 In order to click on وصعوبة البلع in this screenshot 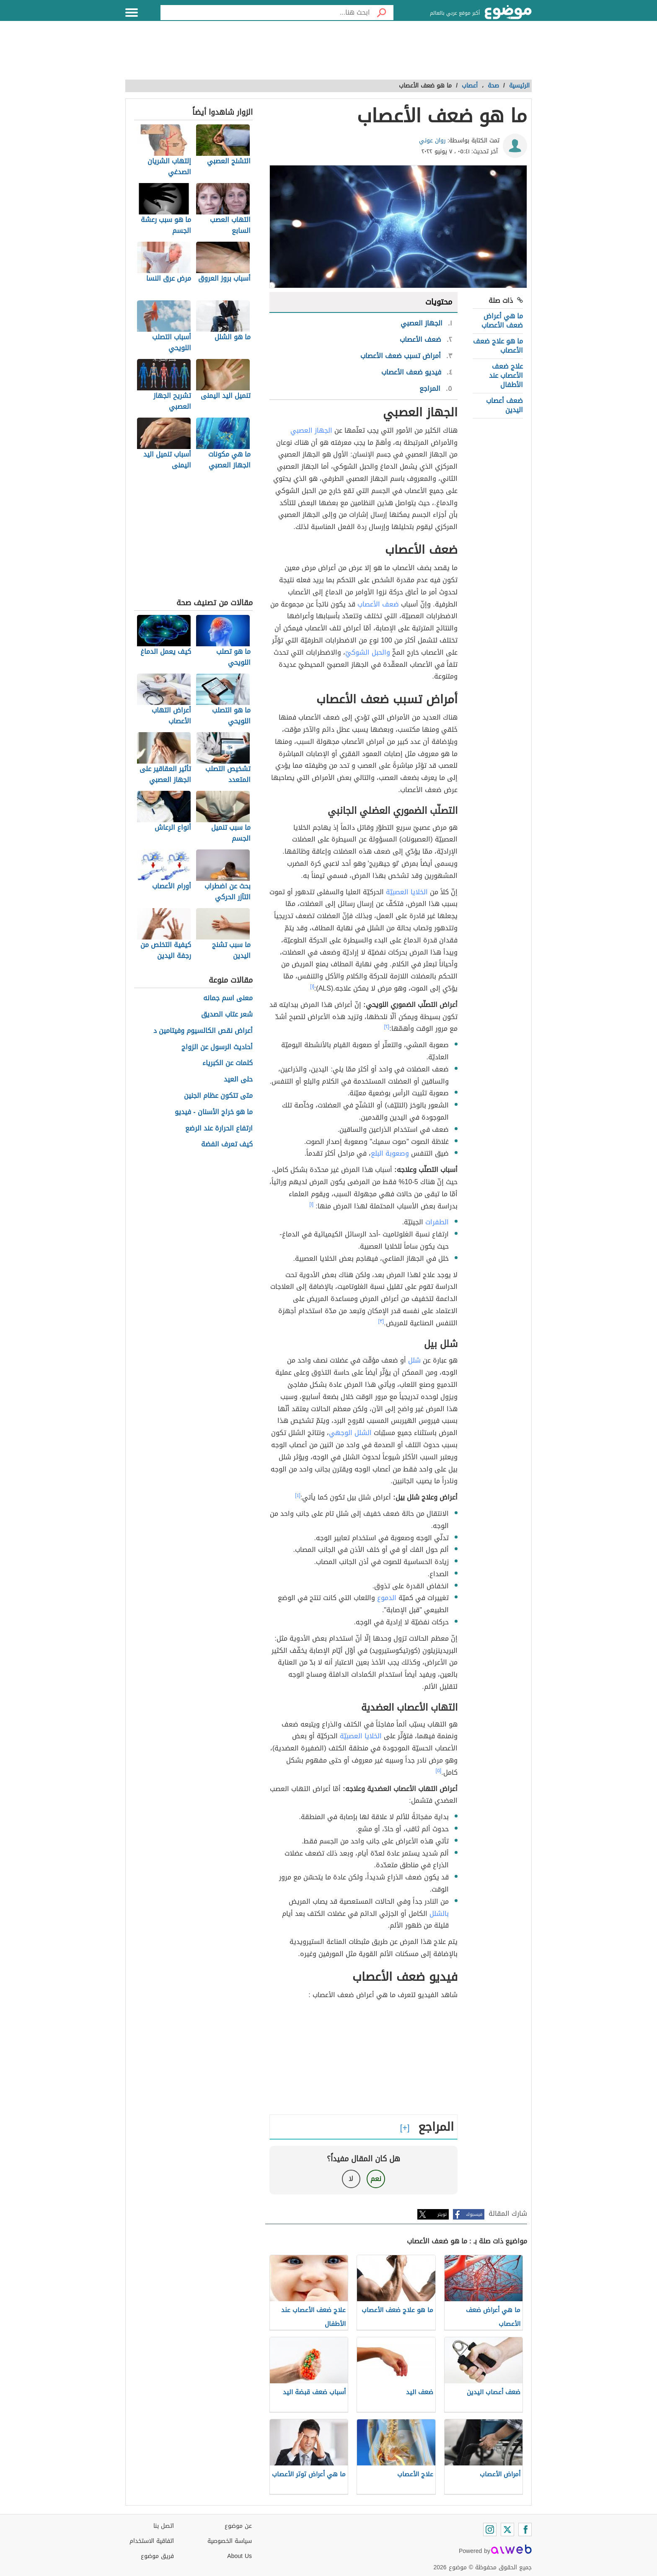, I will do `click(390, 1153)`.